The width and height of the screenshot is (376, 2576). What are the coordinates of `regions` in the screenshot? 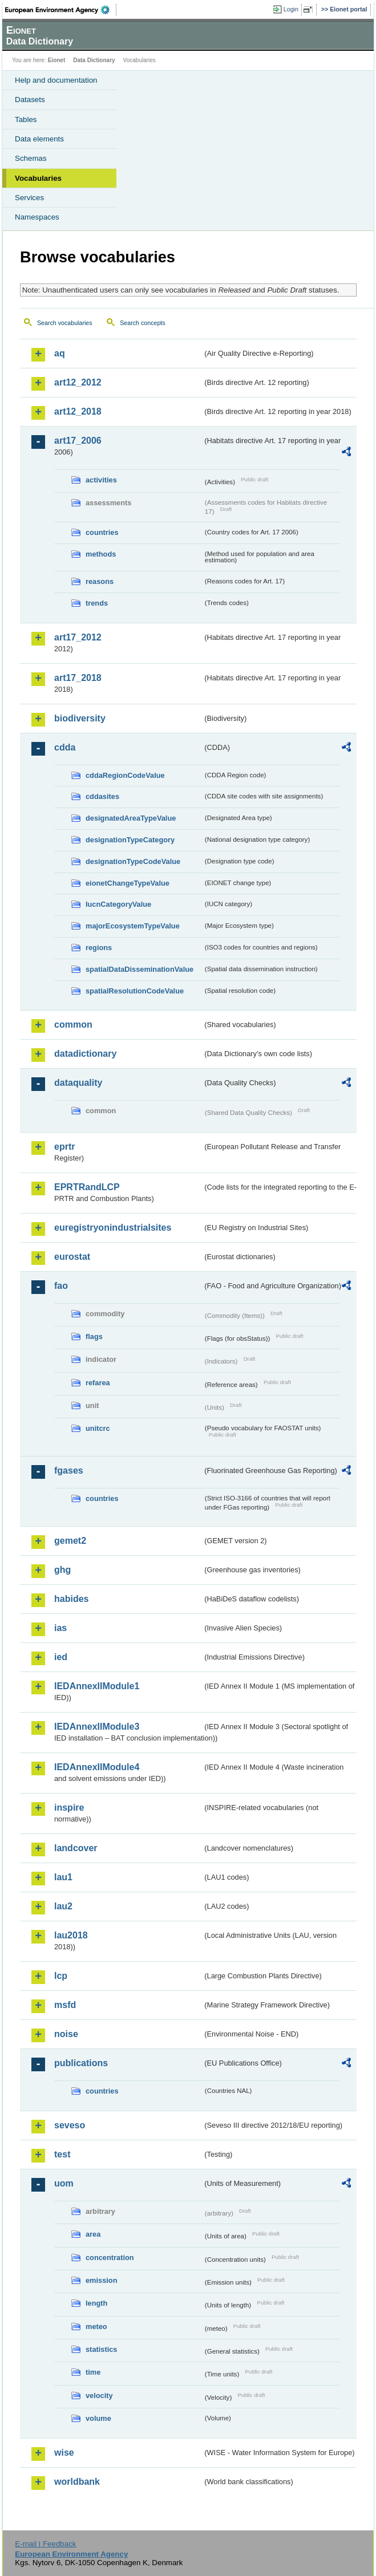 It's located at (99, 947).